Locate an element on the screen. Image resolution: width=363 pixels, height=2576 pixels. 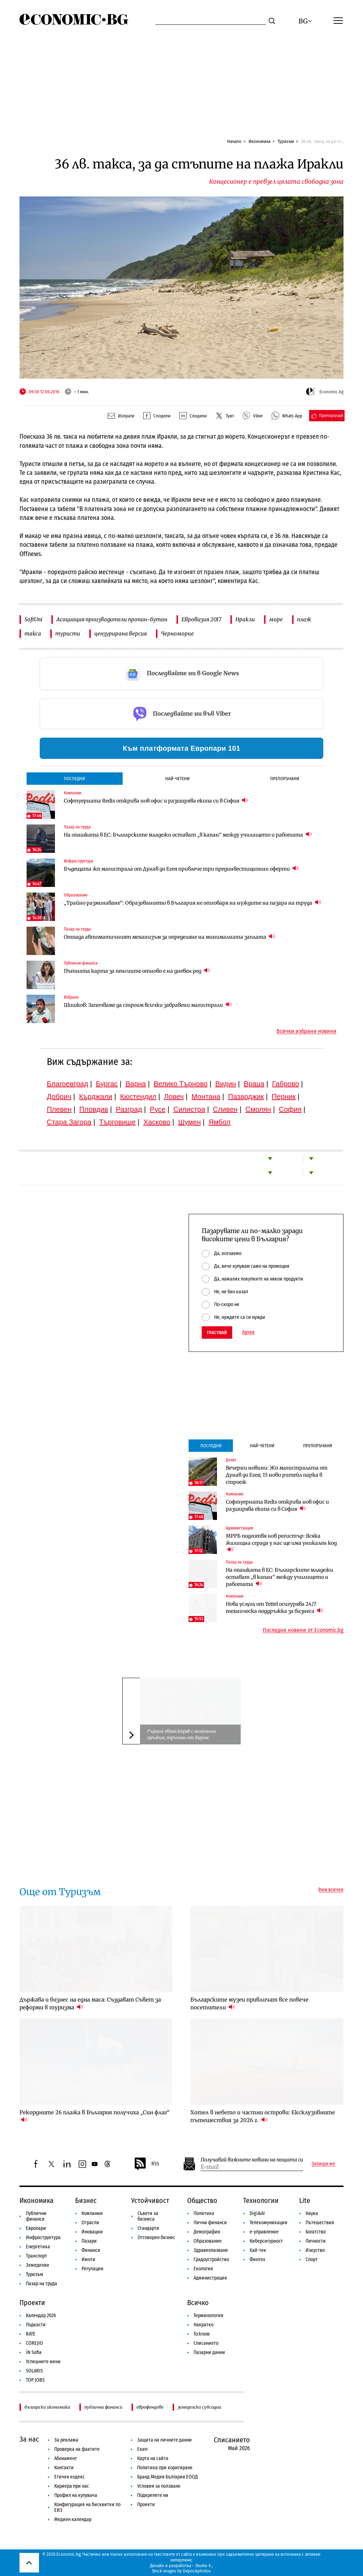
Демография is located at coordinates (207, 2232).